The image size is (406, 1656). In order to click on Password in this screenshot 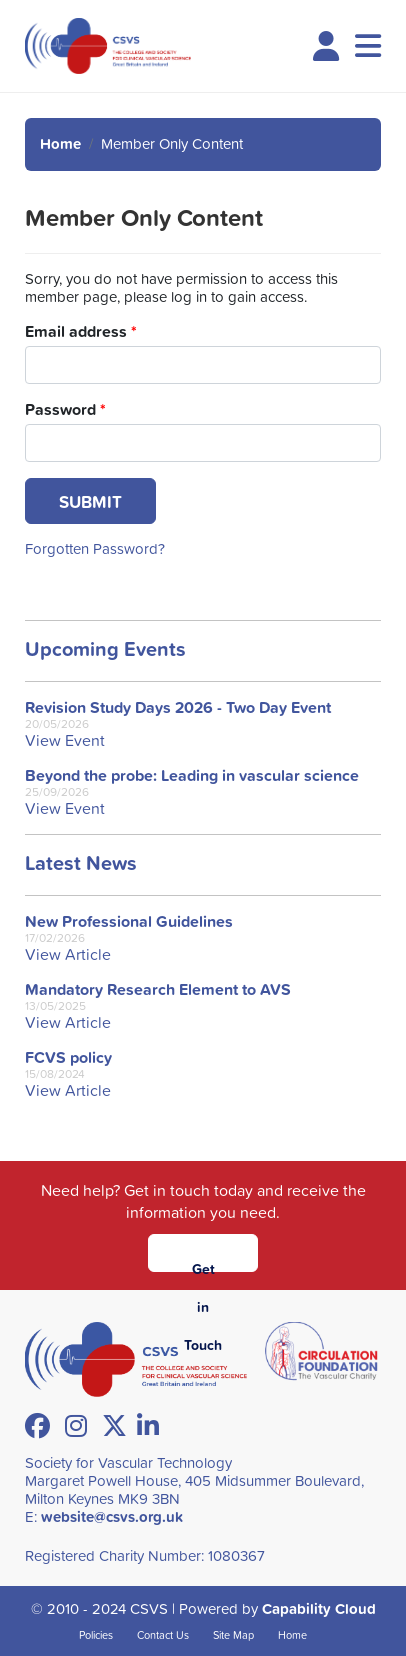, I will do `click(65, 409)`.